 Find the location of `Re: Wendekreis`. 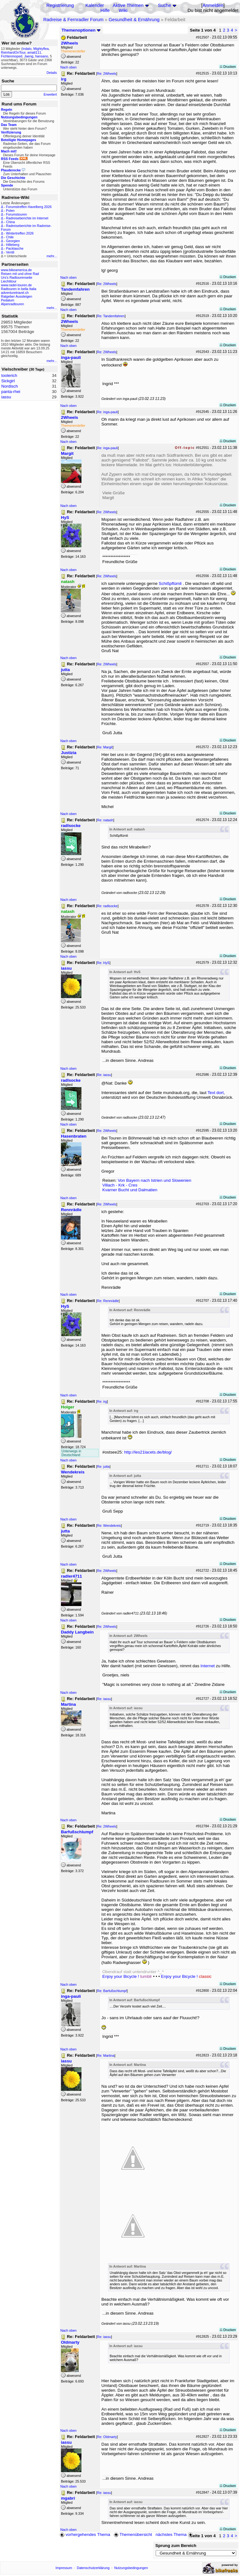

Re: Wendekreis is located at coordinates (109, 1525).